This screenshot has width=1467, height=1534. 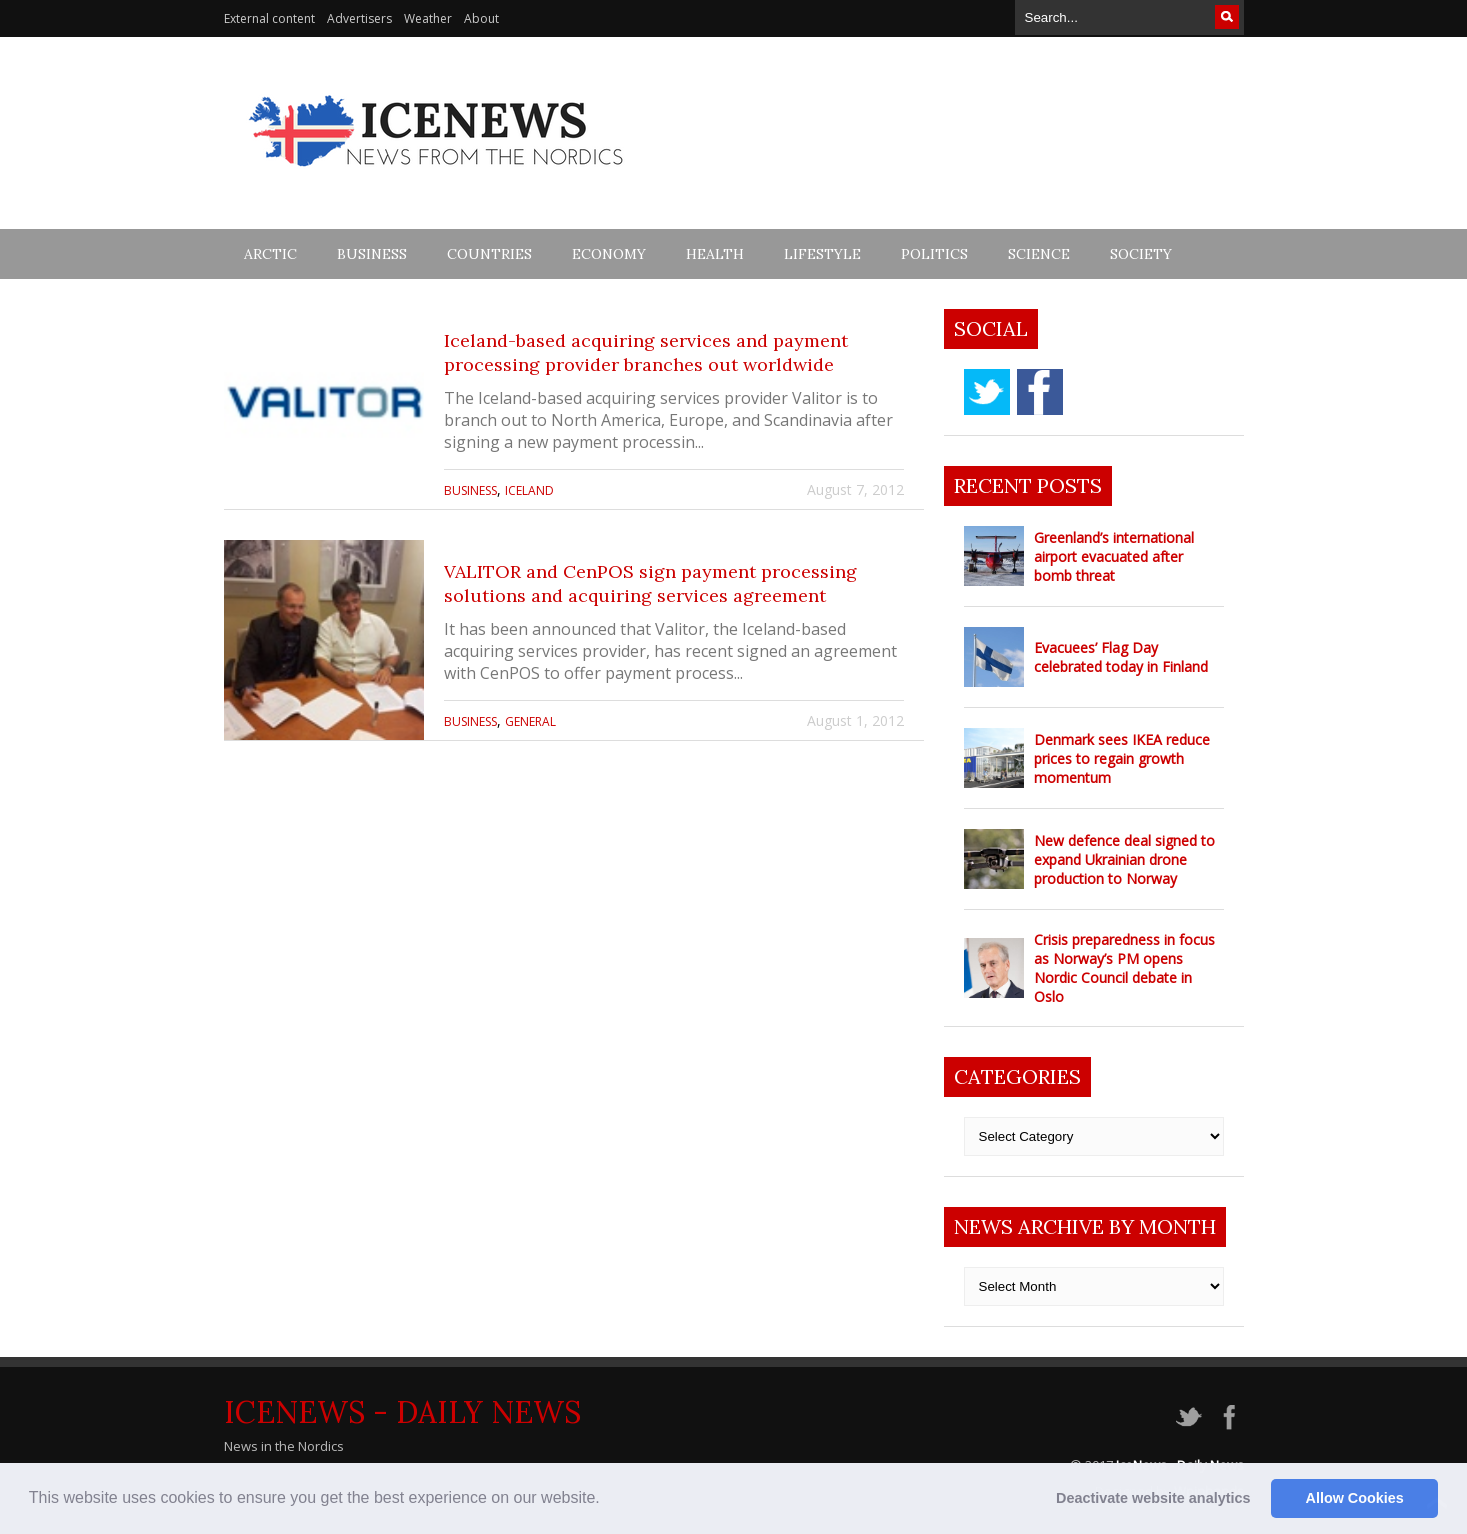 What do you see at coordinates (1141, 254) in the screenshot?
I see `Society` at bounding box center [1141, 254].